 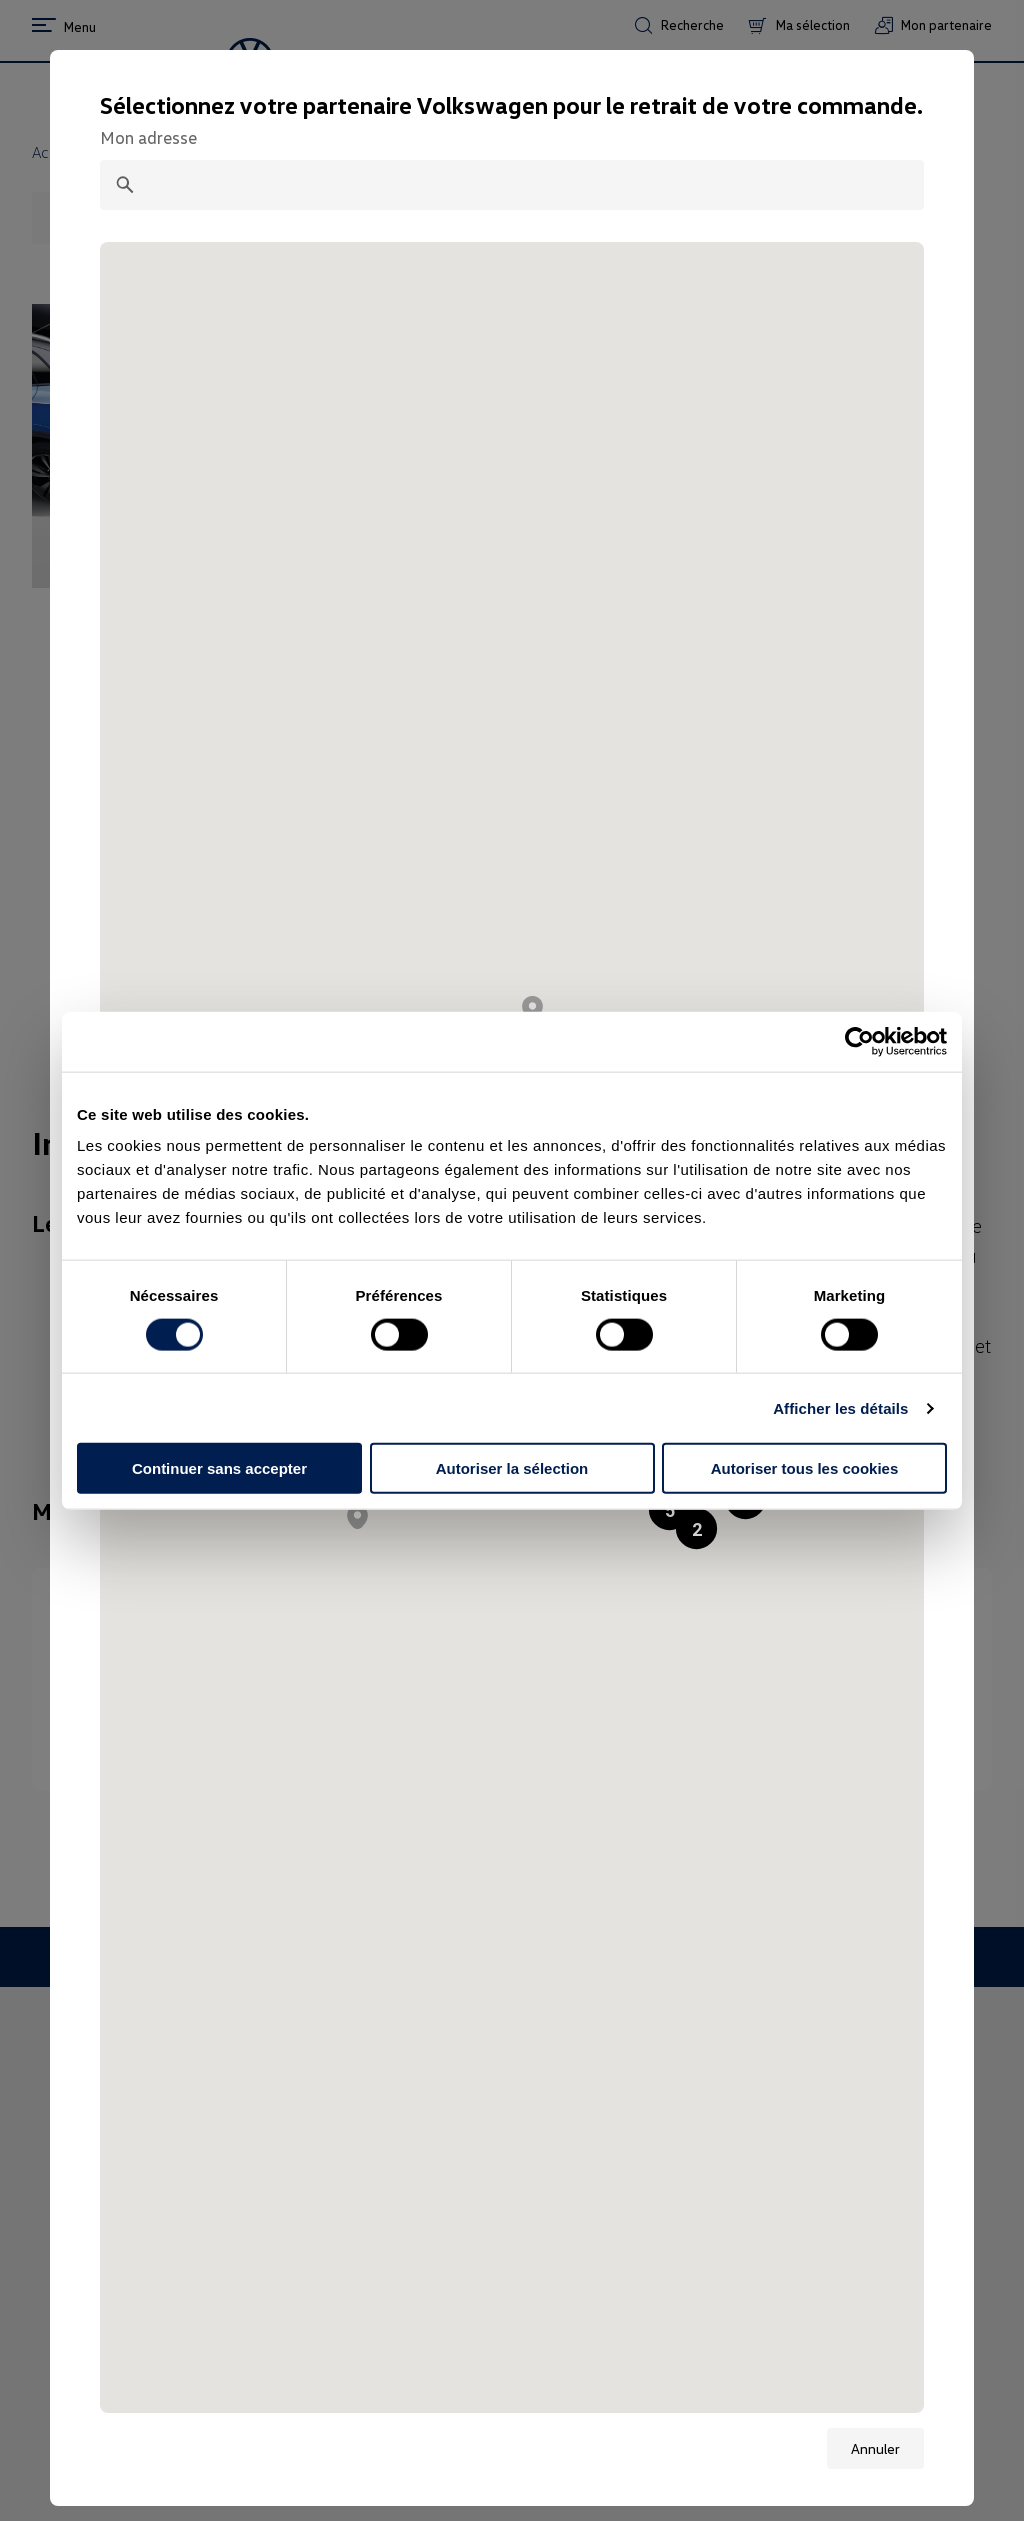 What do you see at coordinates (840, 1407) in the screenshot?
I see `Afficher les détails` at bounding box center [840, 1407].